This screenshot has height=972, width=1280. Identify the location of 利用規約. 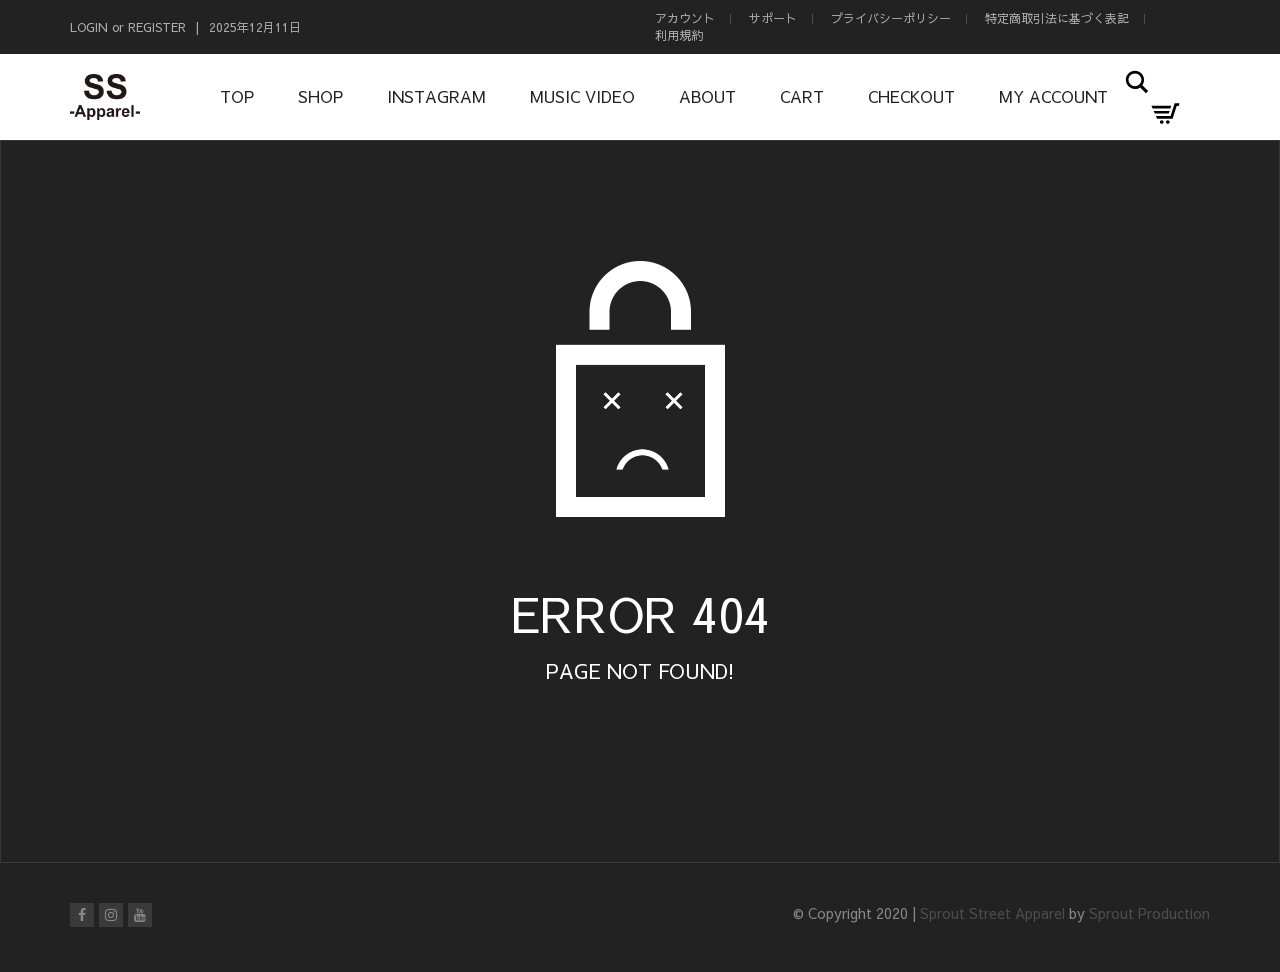
(679, 35).